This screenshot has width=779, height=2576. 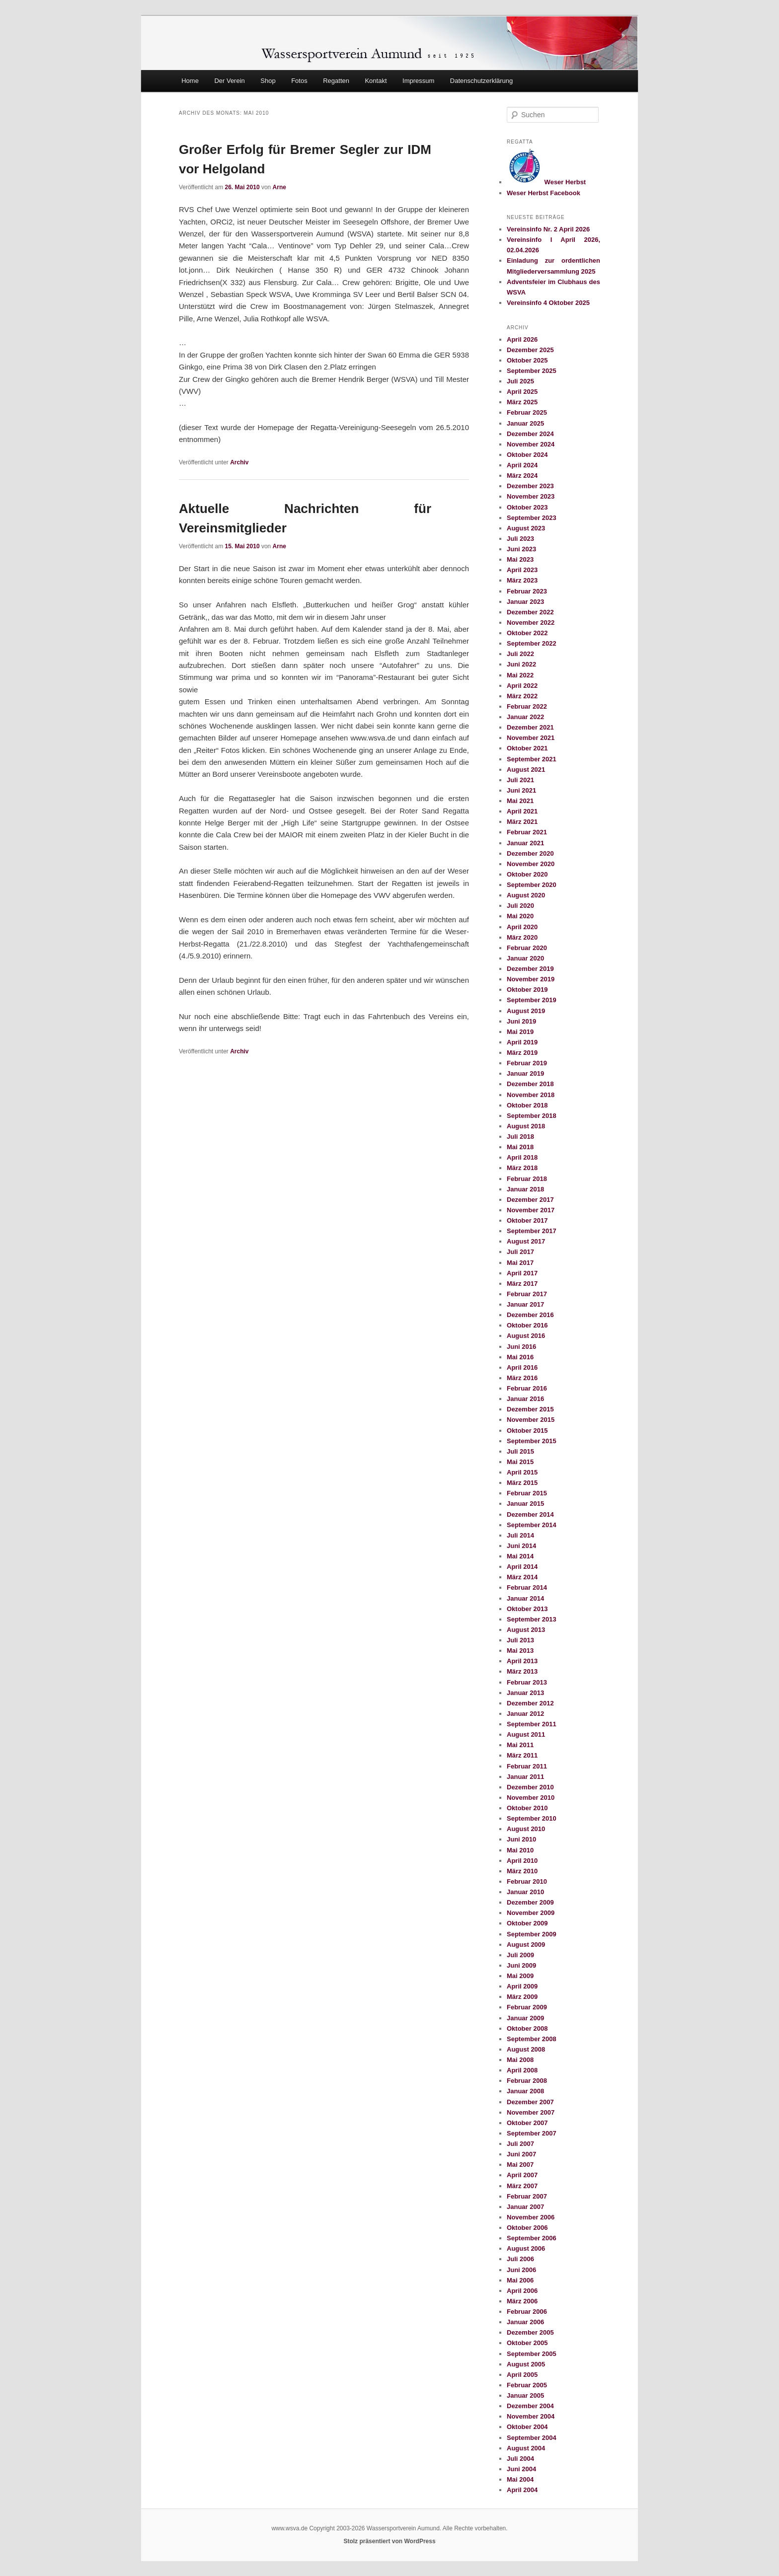 I want to click on November 2023, so click(x=530, y=496).